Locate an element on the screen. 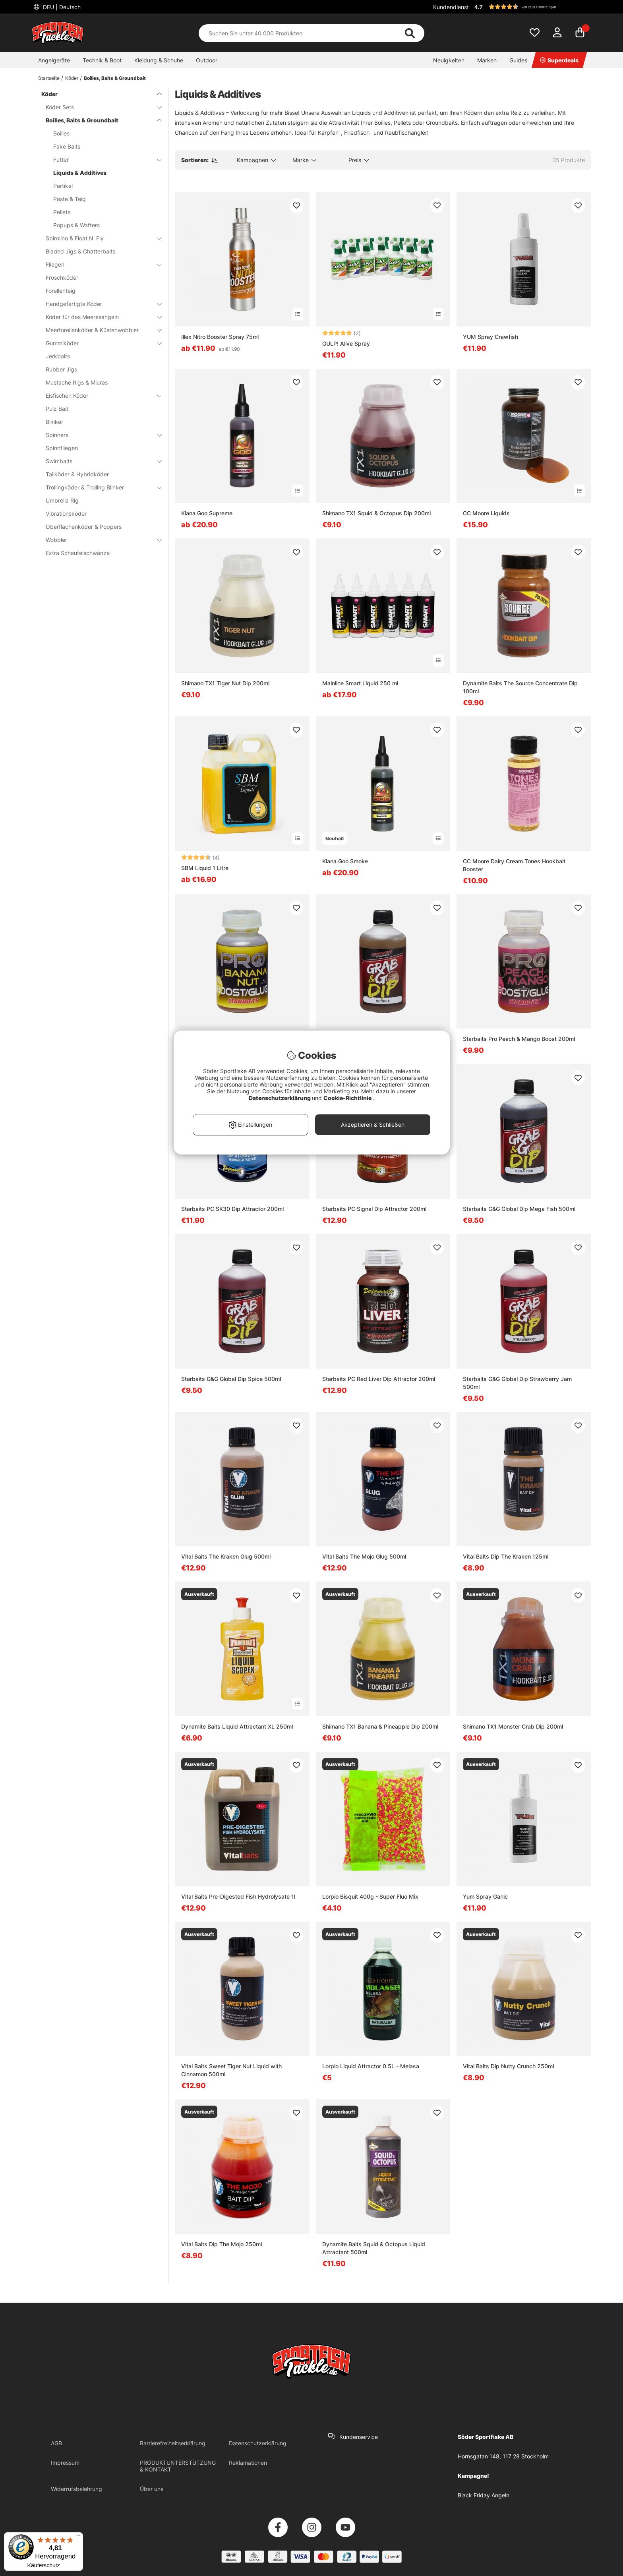 Image resolution: width=623 pixels, height=2576 pixels. Lorpio Bisquit 400g - Super Fluo Mix is located at coordinates (370, 1896).